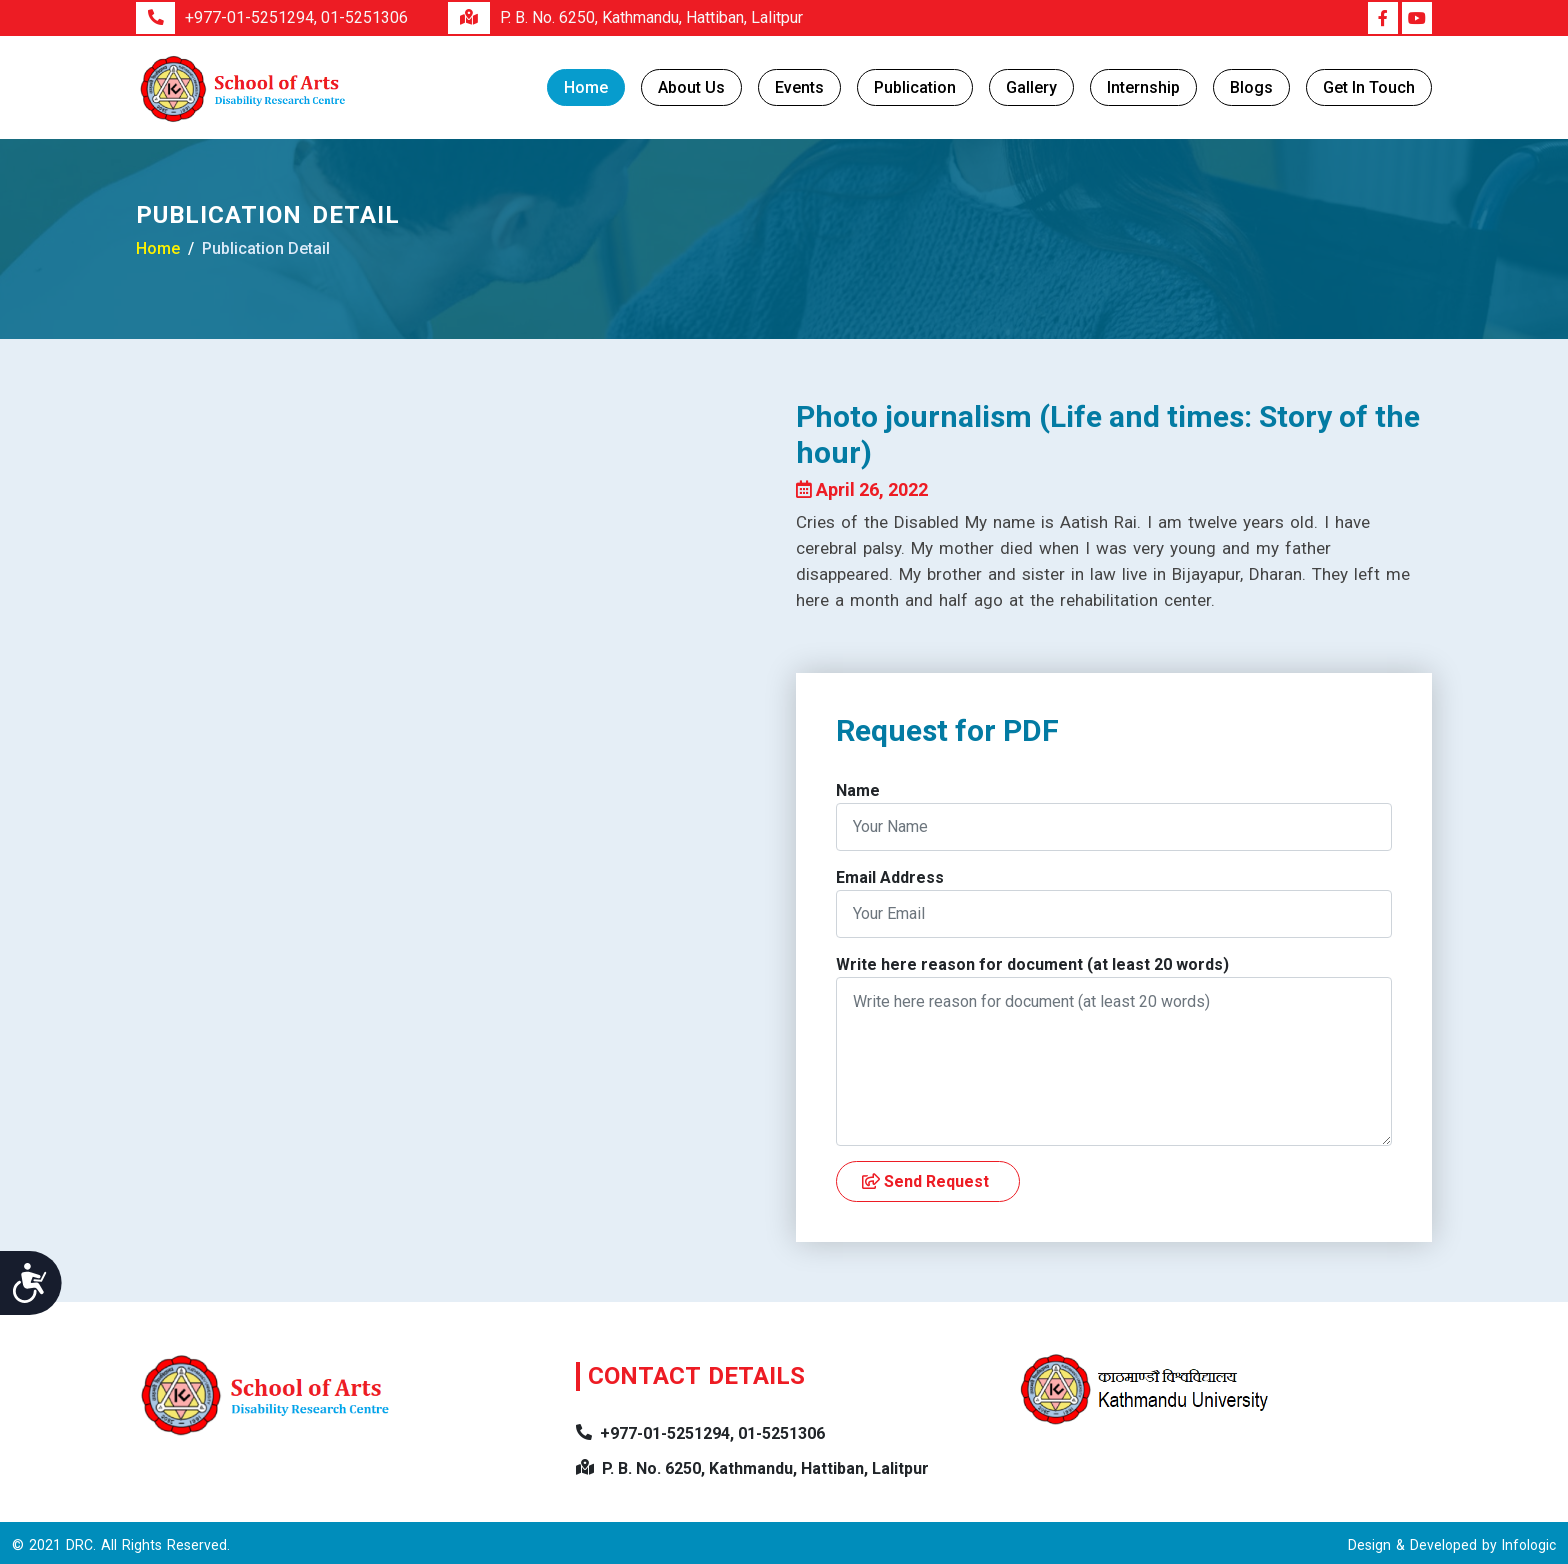  What do you see at coordinates (1032, 964) in the screenshot?
I see `Write here reason for document (at least 20 words)` at bounding box center [1032, 964].